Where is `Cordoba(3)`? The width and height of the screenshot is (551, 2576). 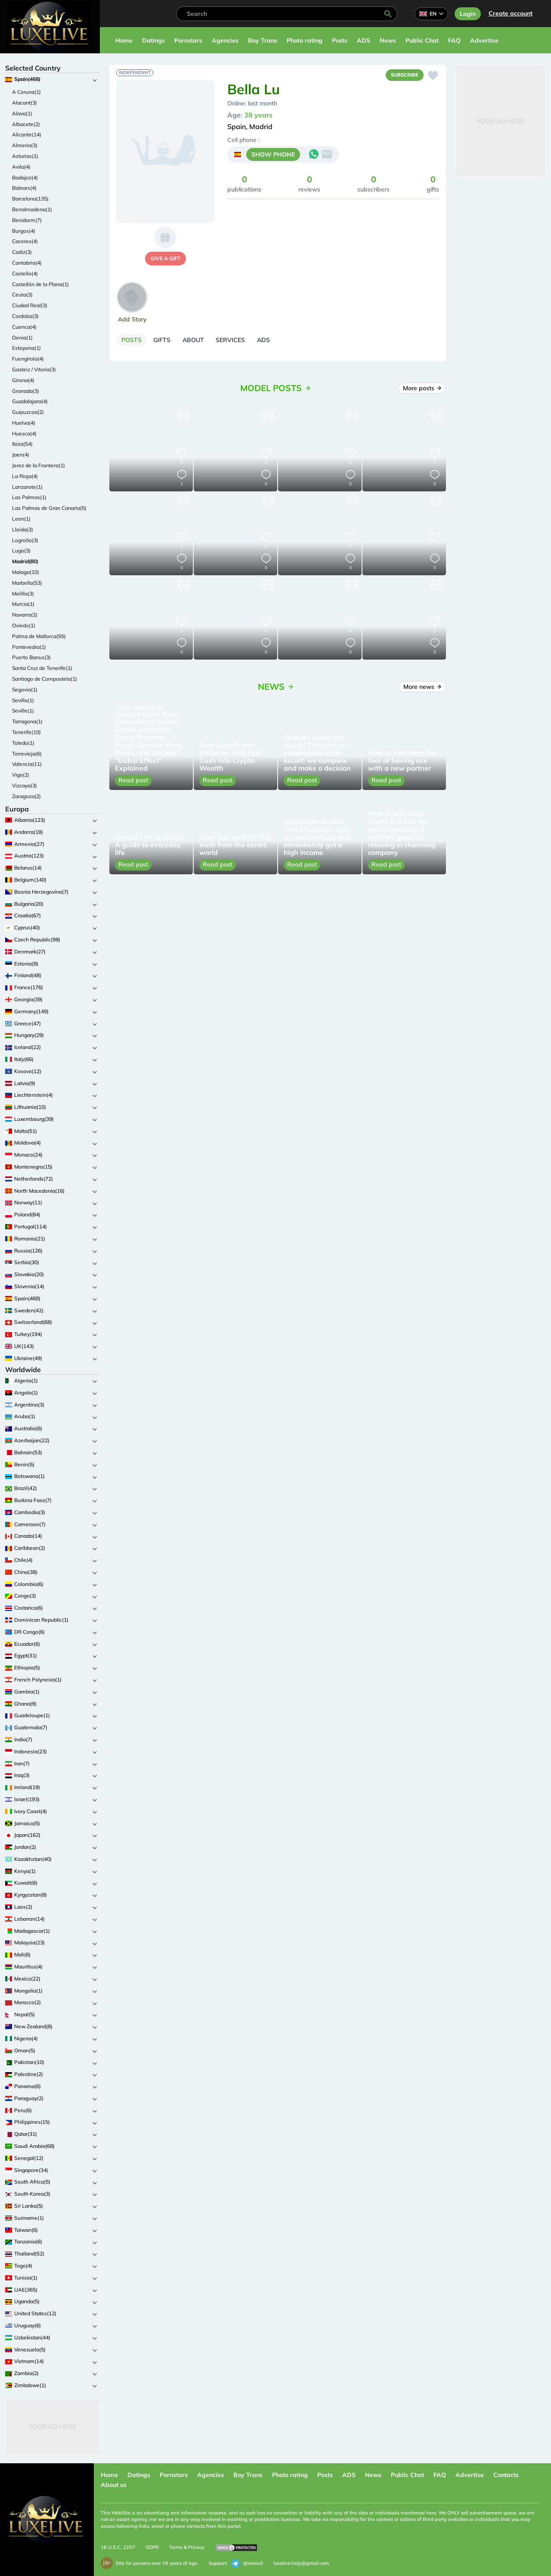
Cordoba(3) is located at coordinates (25, 316).